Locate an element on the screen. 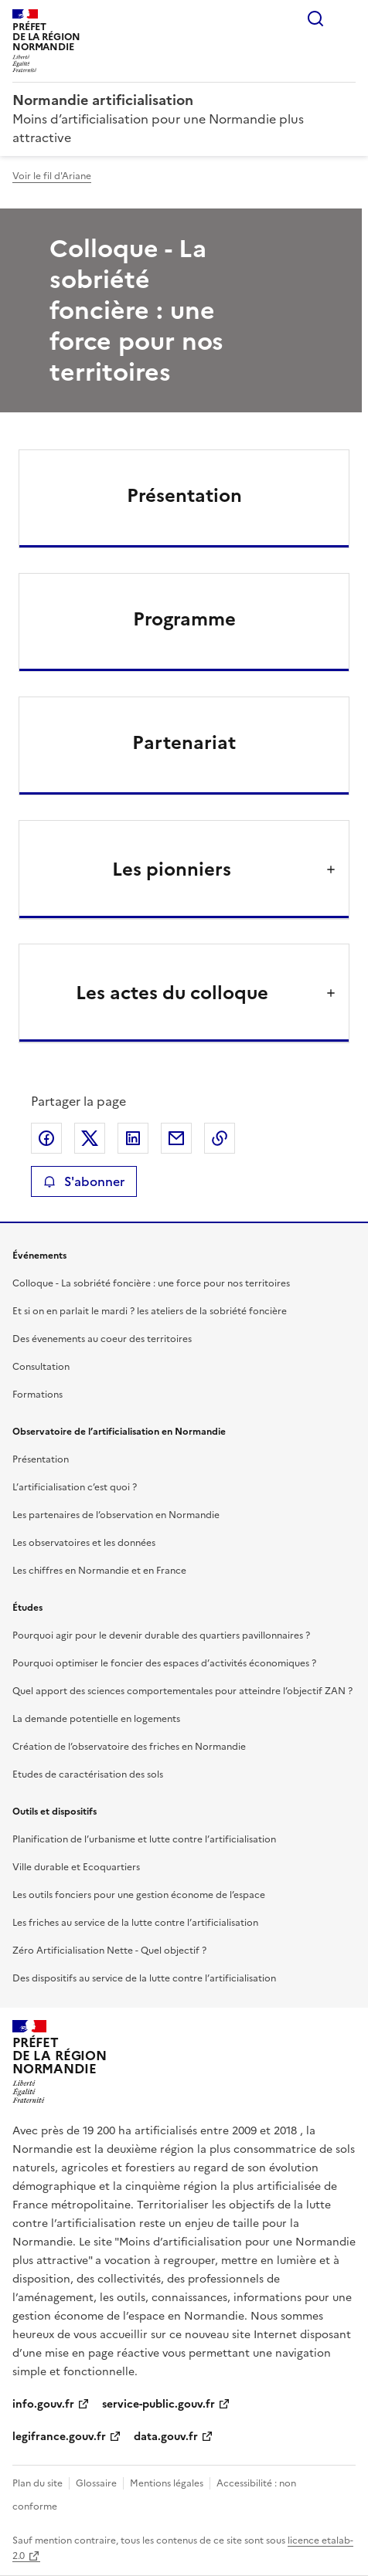  Formations is located at coordinates (37, 1395).